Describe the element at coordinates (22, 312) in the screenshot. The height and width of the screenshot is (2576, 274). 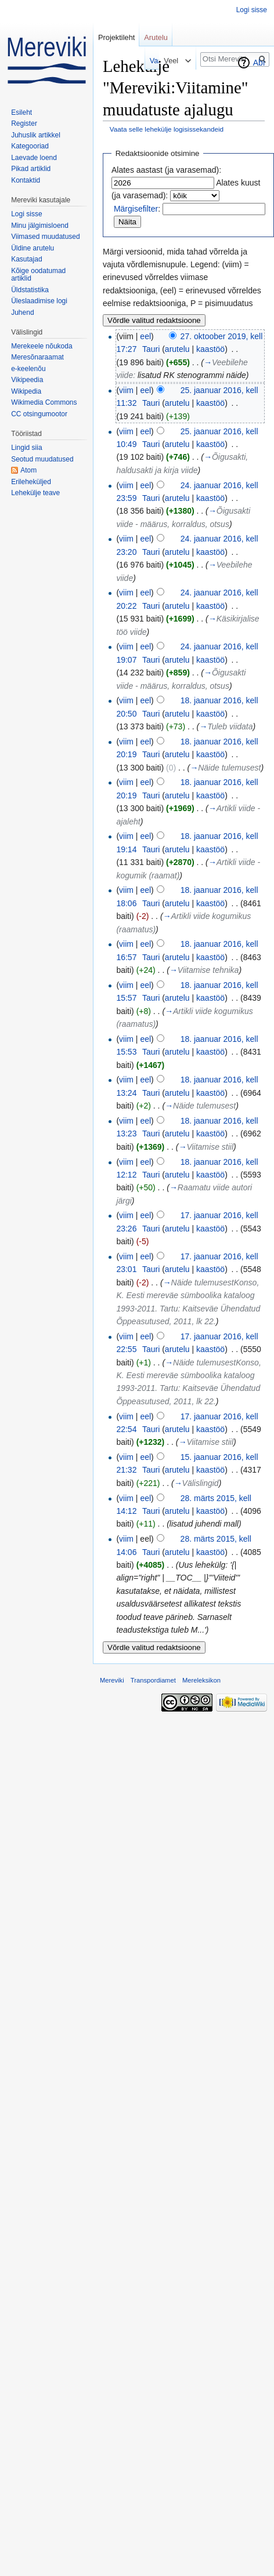
I see `Juhend` at that location.